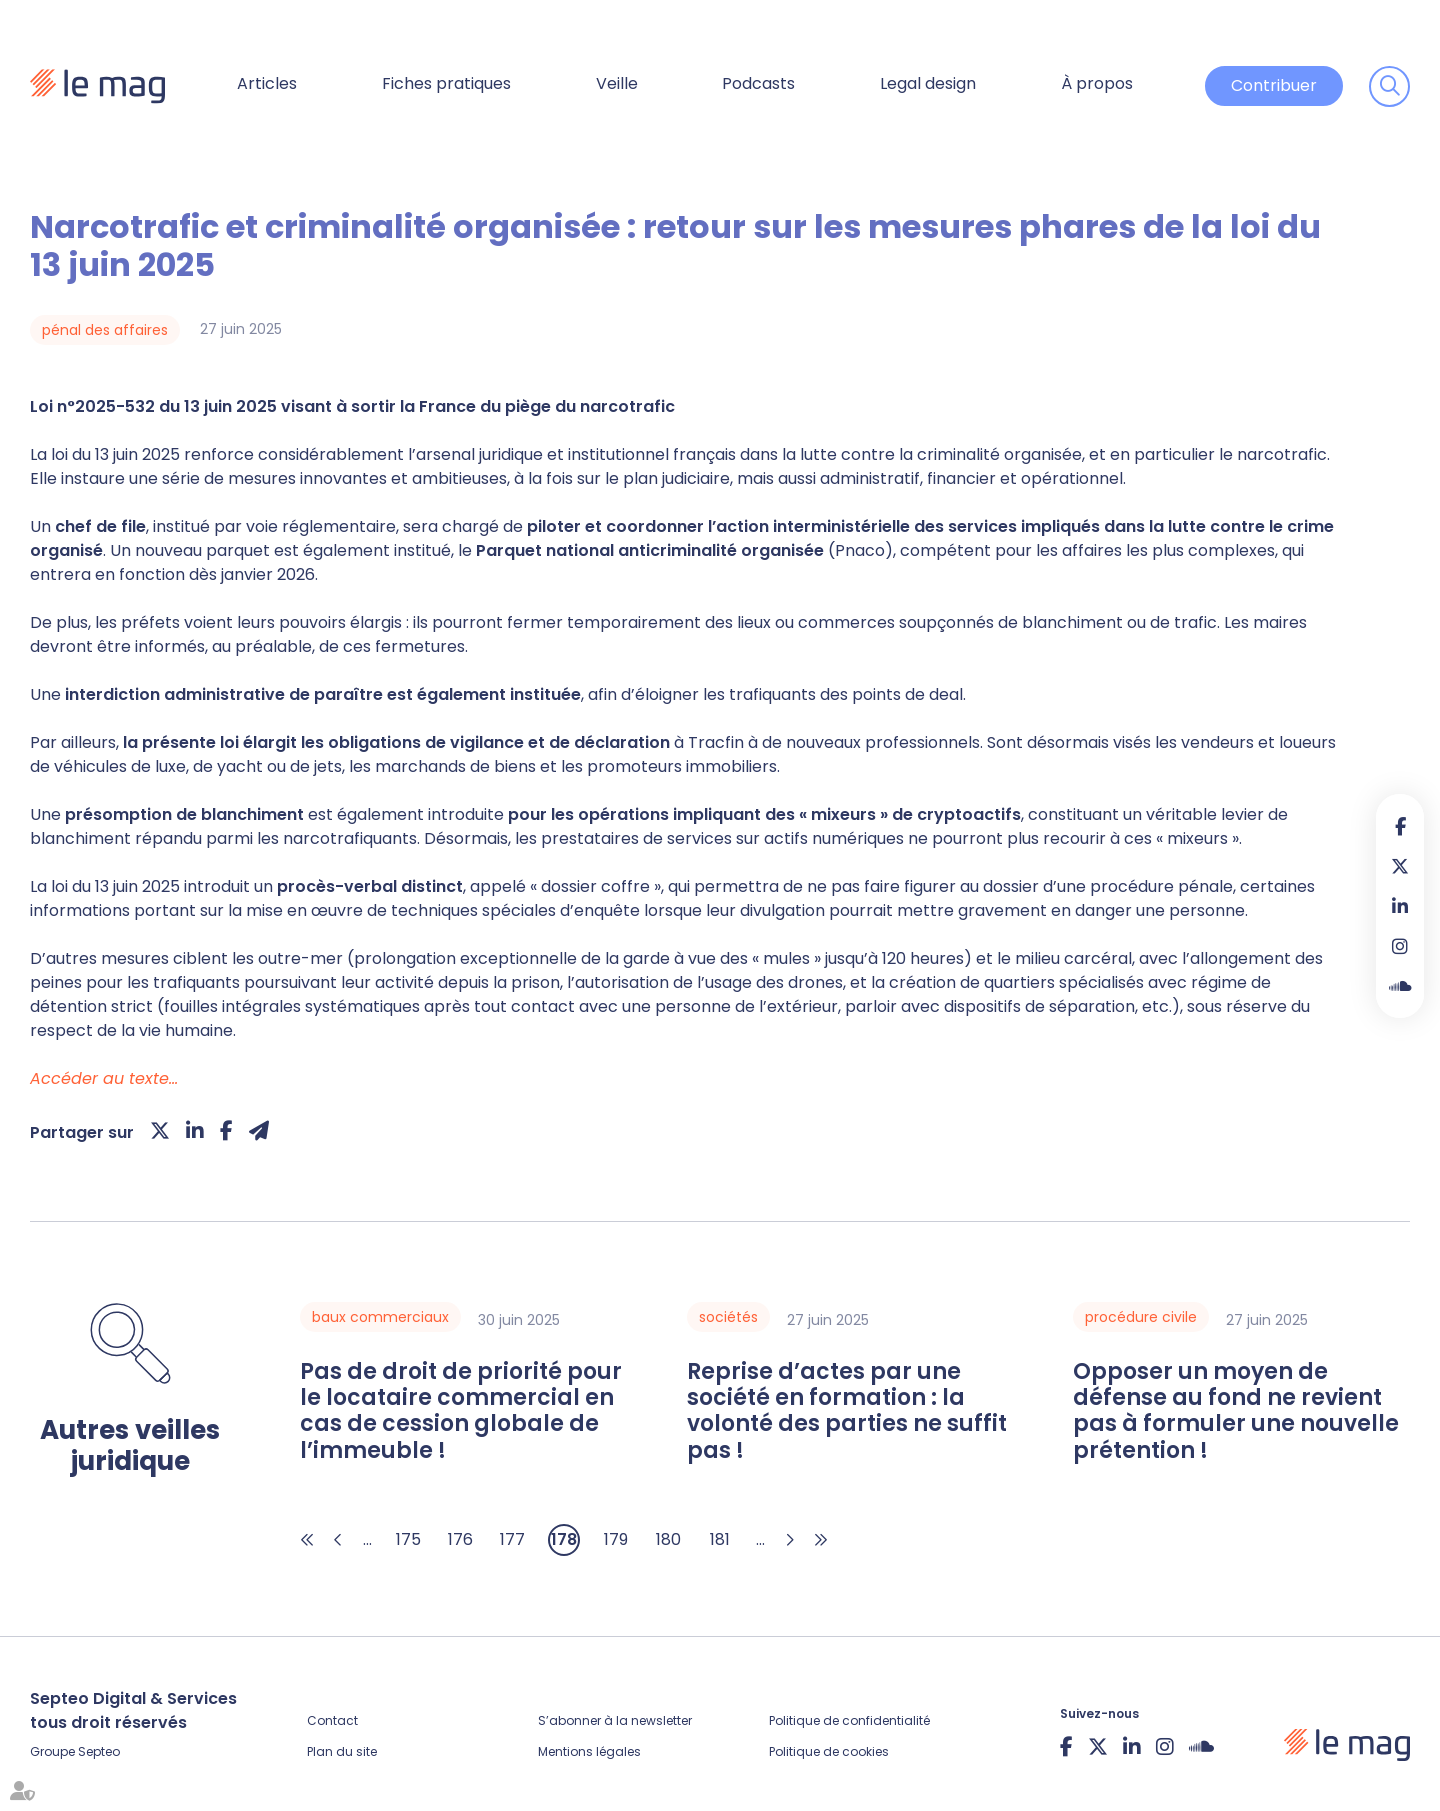  What do you see at coordinates (589, 1751) in the screenshot?
I see `Mentions légales` at bounding box center [589, 1751].